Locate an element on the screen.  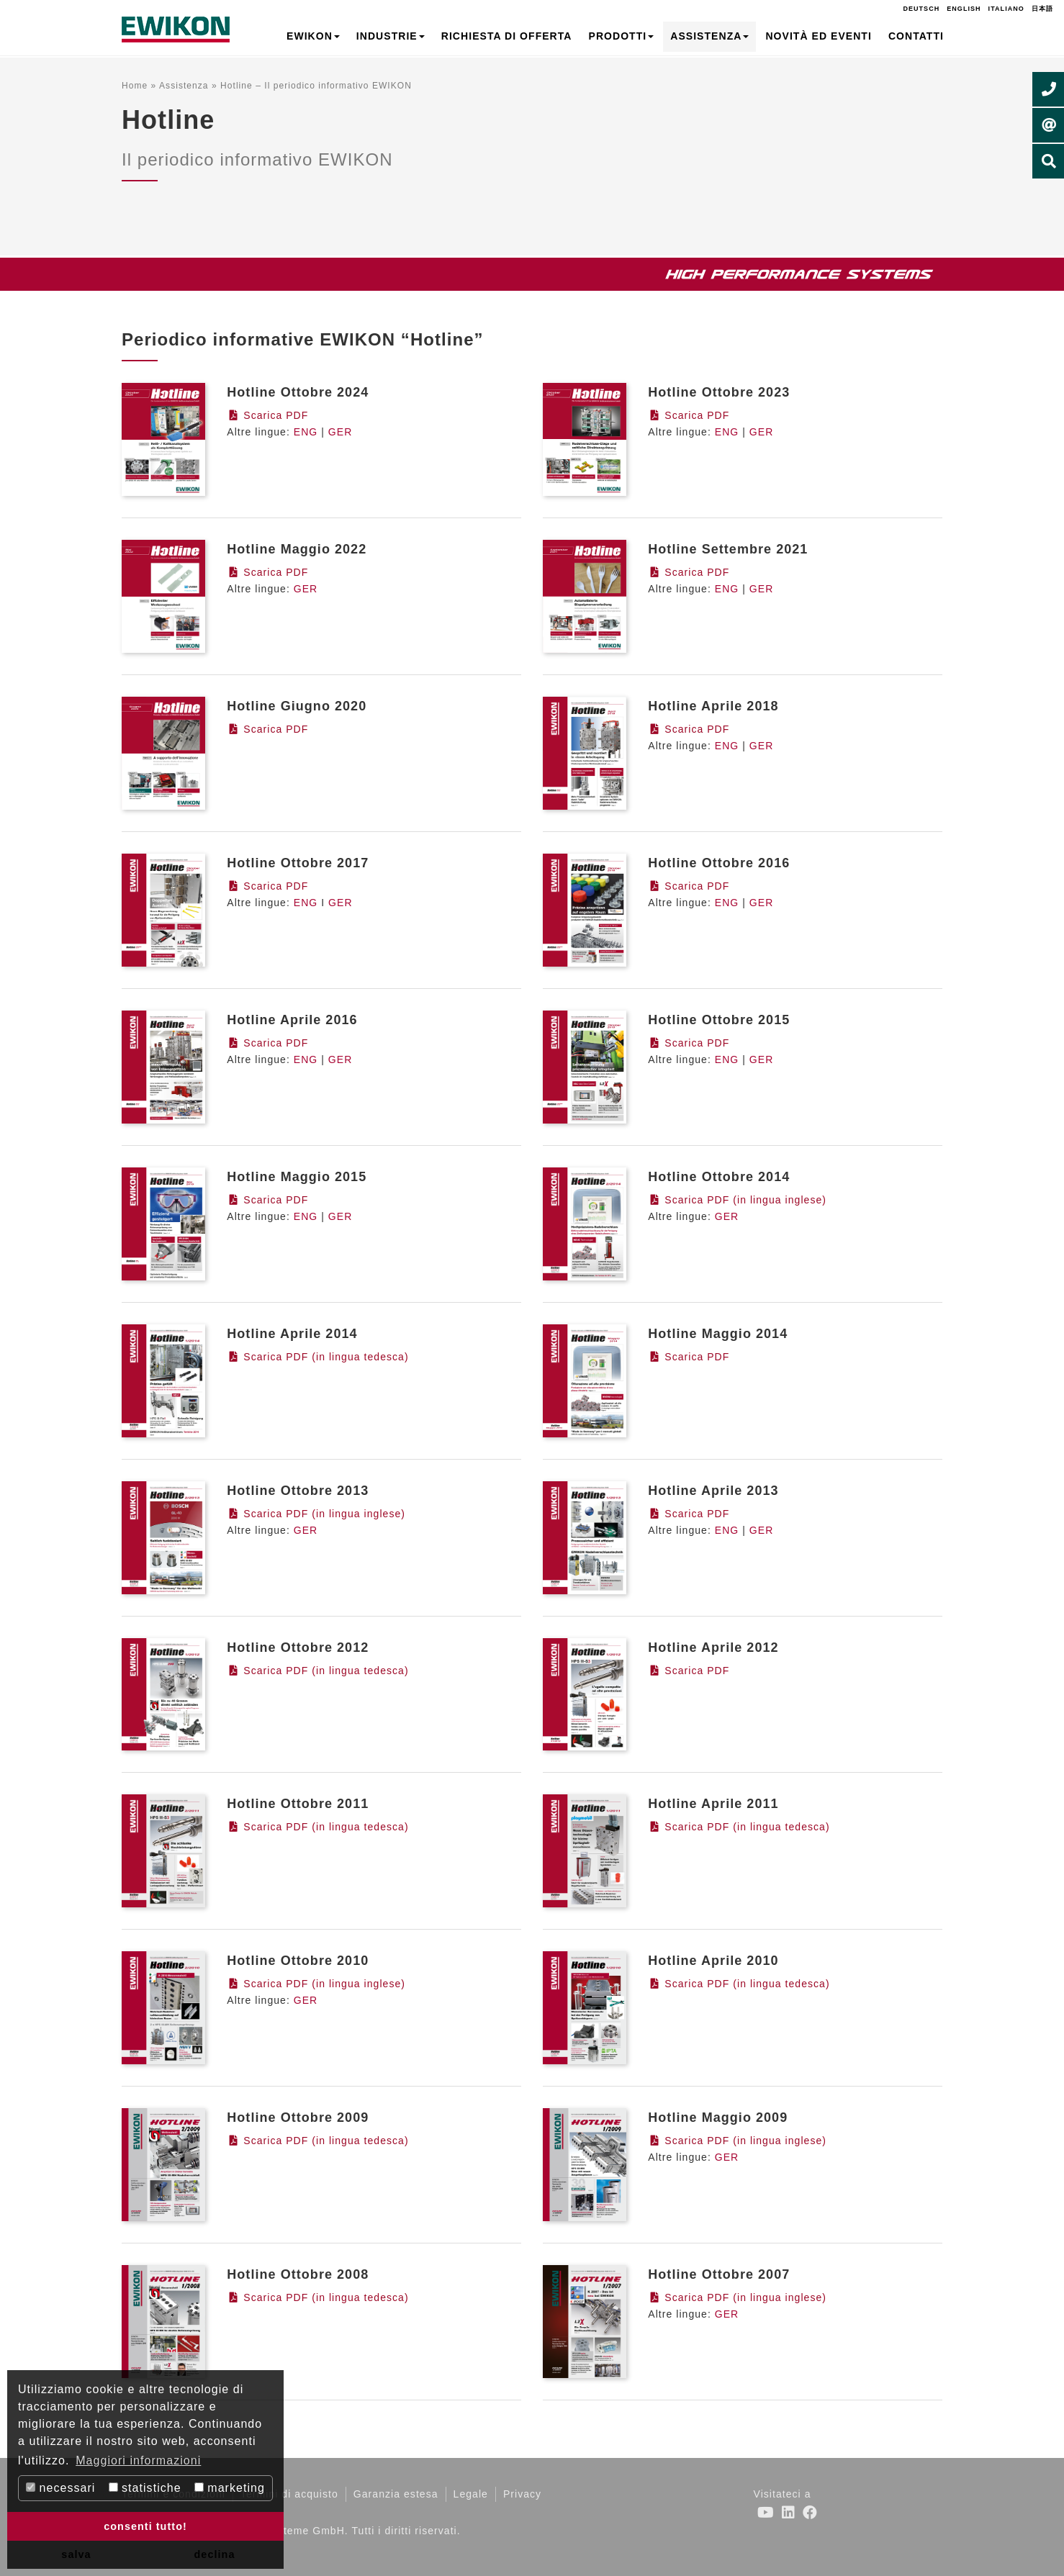
statistiche is located at coordinates (145, 2488).